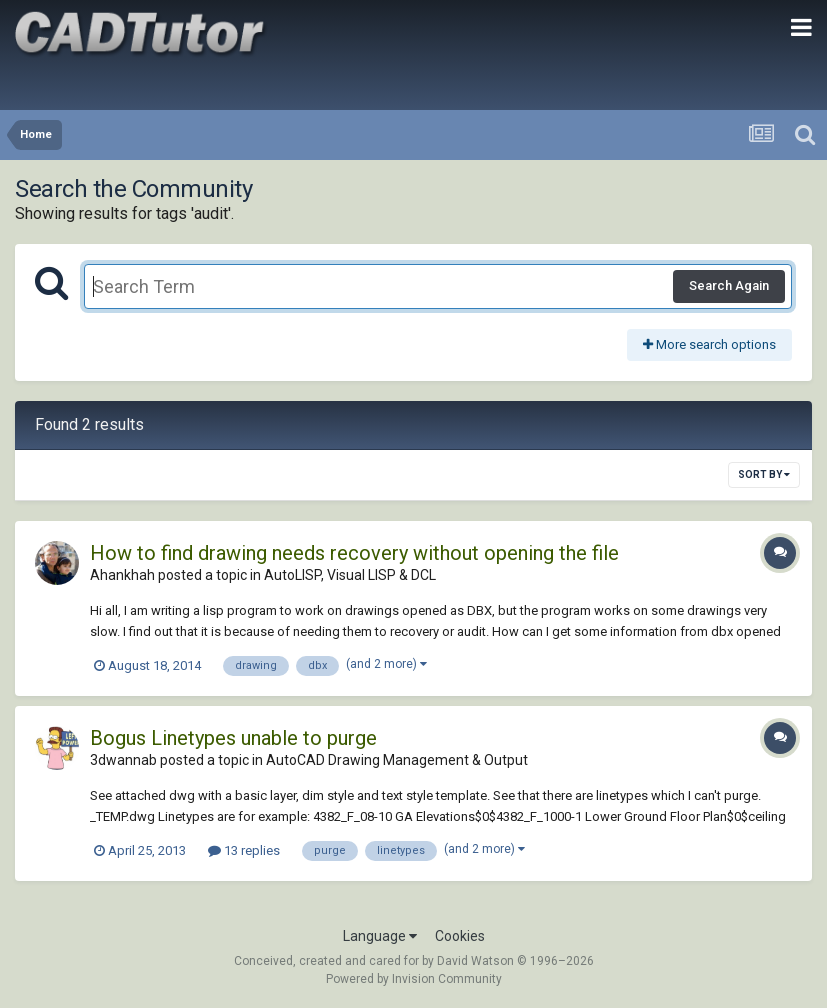 This screenshot has width=827, height=1008. Describe the element at coordinates (350, 575) in the screenshot. I see `AutoLISP, Visual LISP & DCL` at that location.